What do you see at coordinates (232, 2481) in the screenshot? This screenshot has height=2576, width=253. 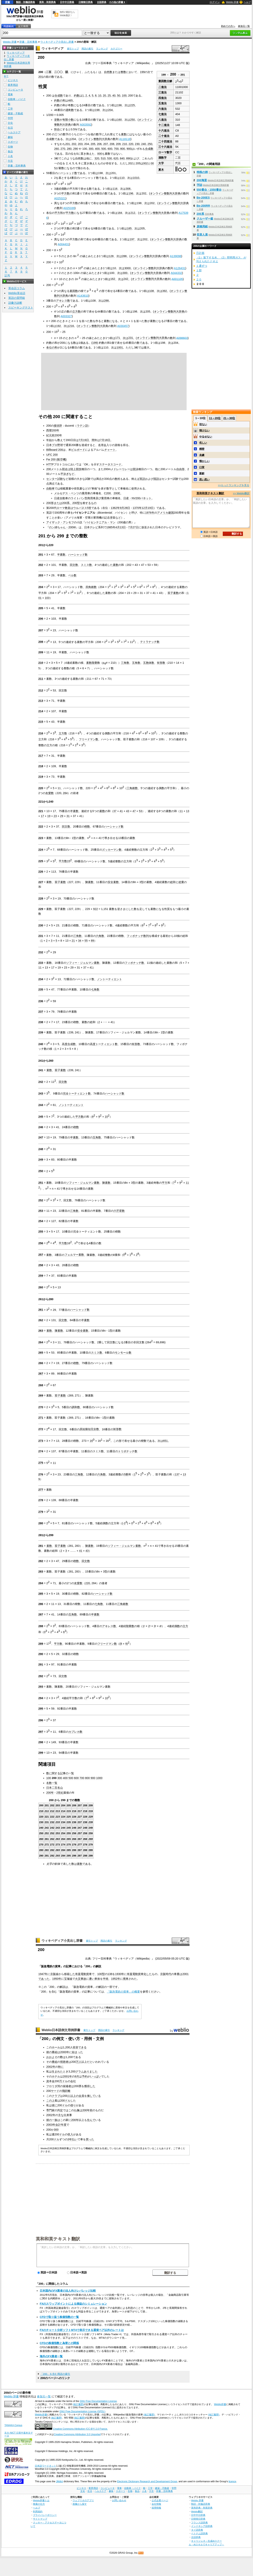 I see `licence` at bounding box center [232, 2481].